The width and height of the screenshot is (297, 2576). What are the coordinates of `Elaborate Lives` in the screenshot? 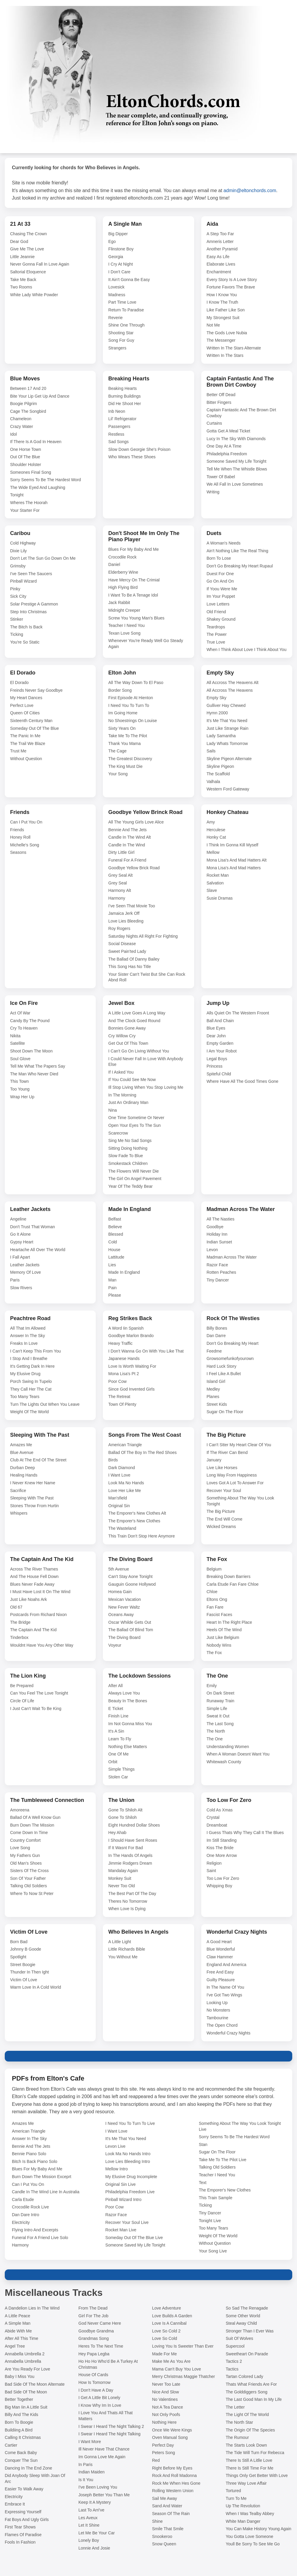 It's located at (221, 264).